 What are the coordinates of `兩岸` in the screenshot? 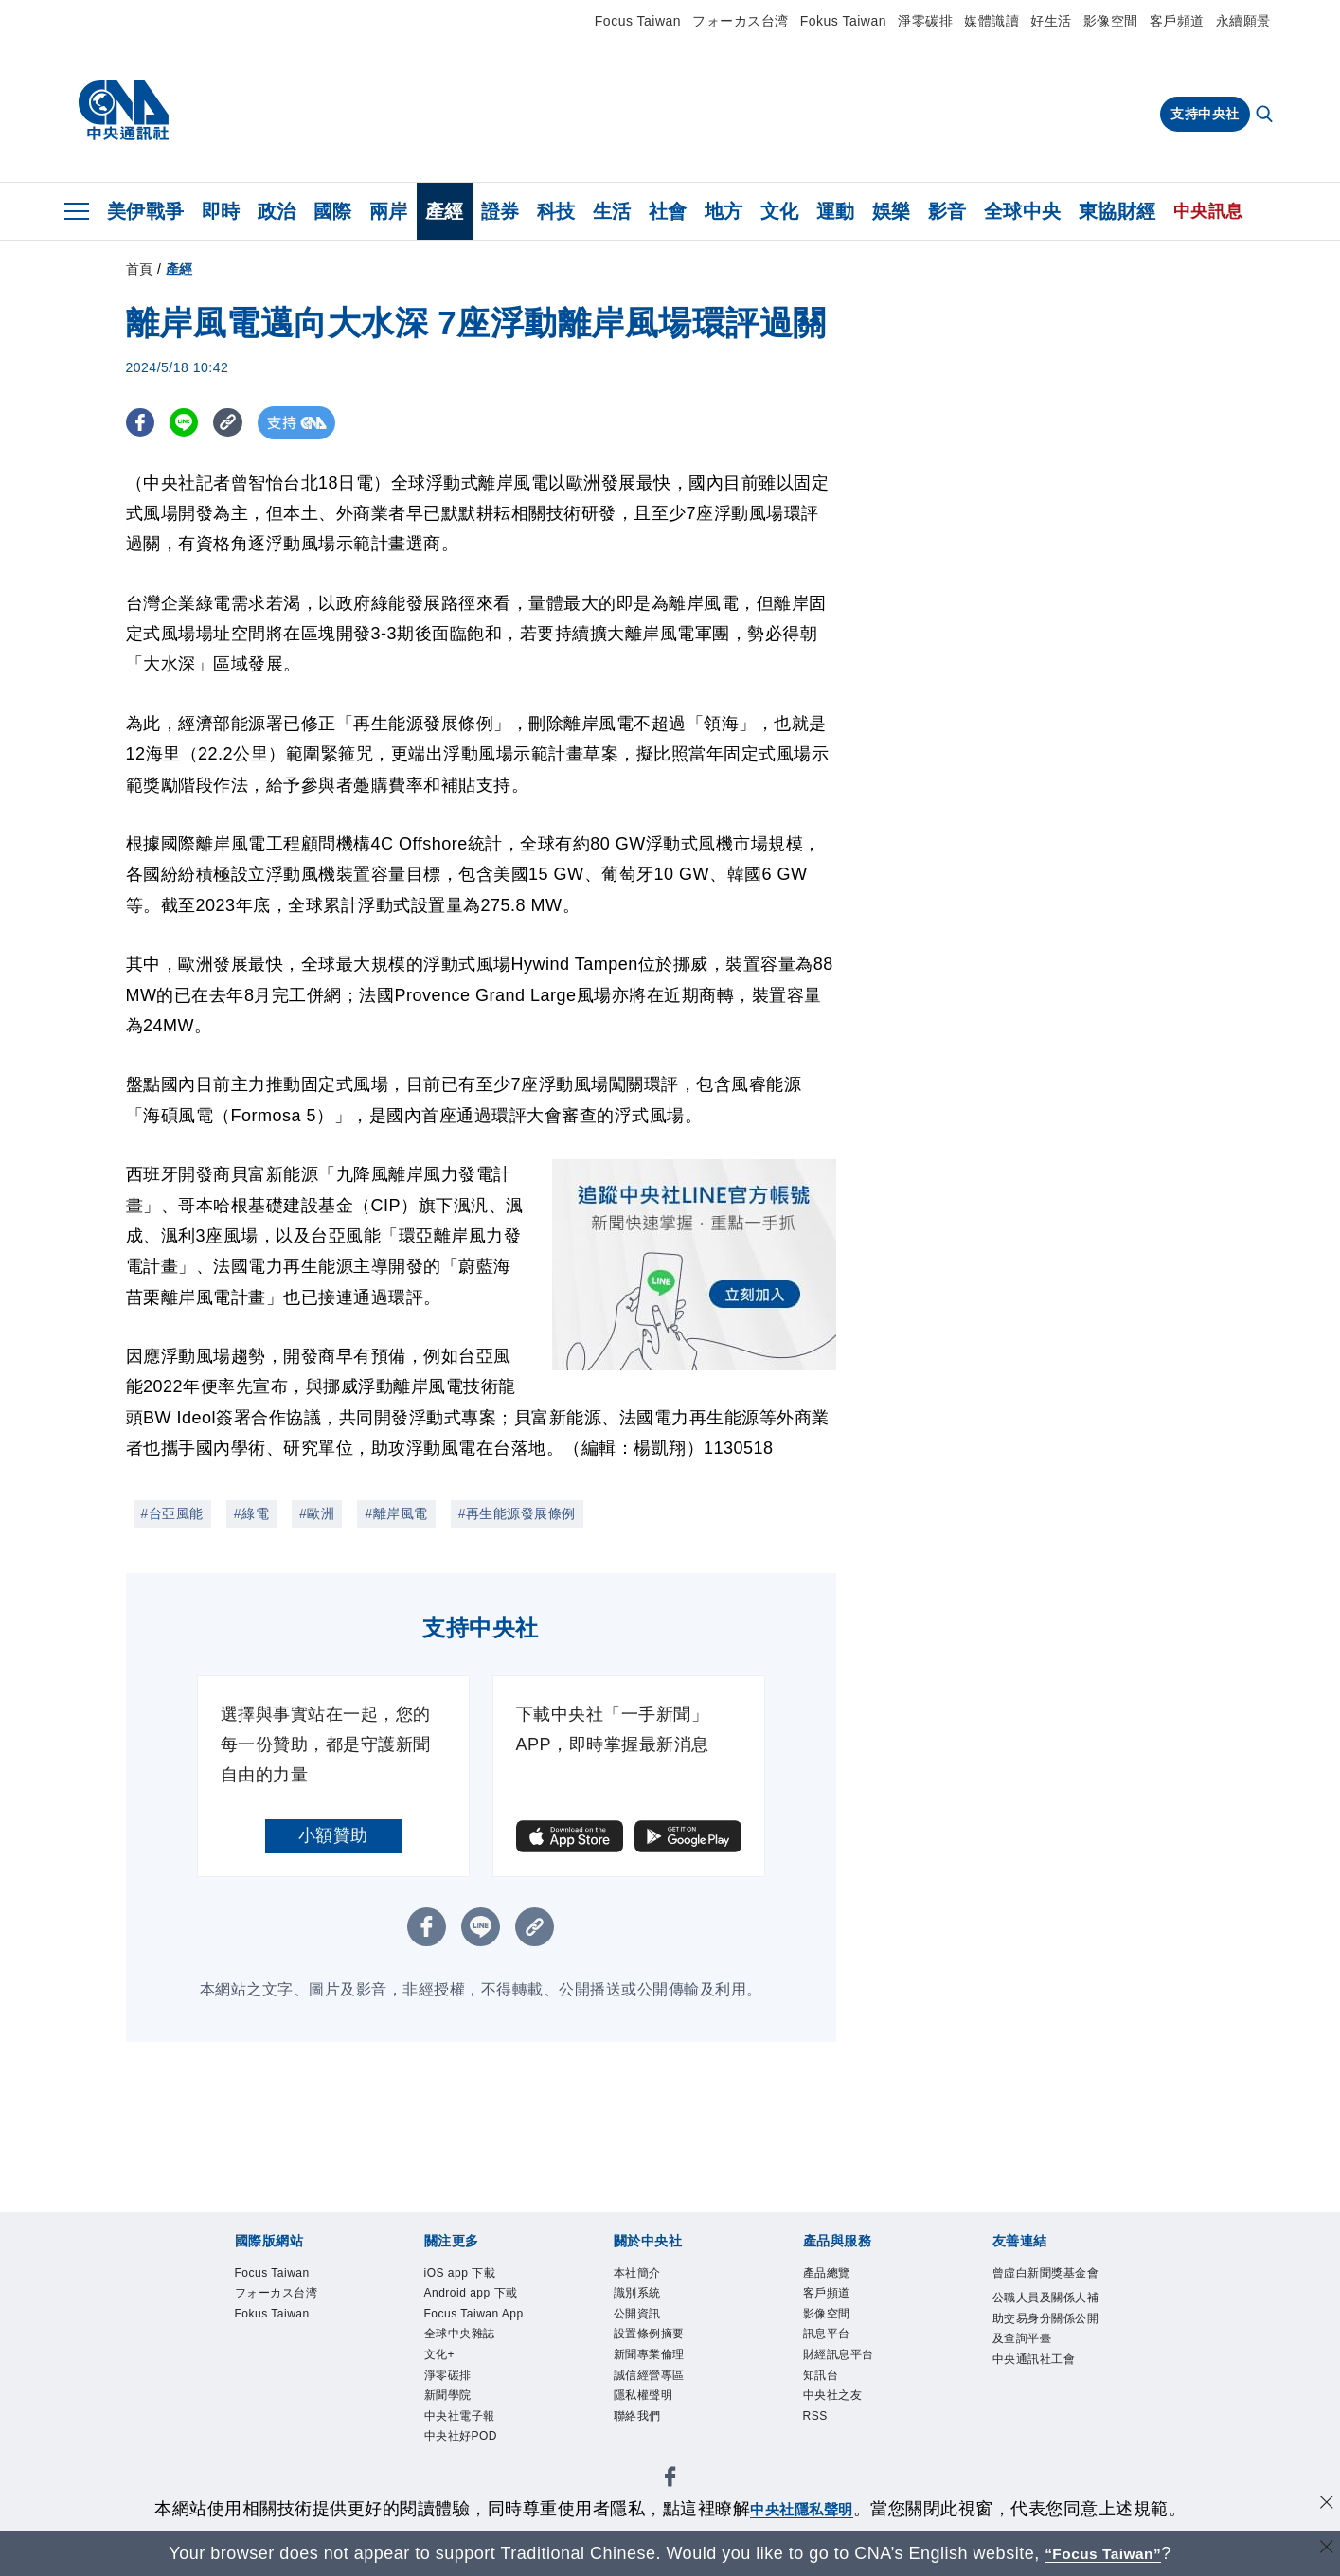 It's located at (388, 211).